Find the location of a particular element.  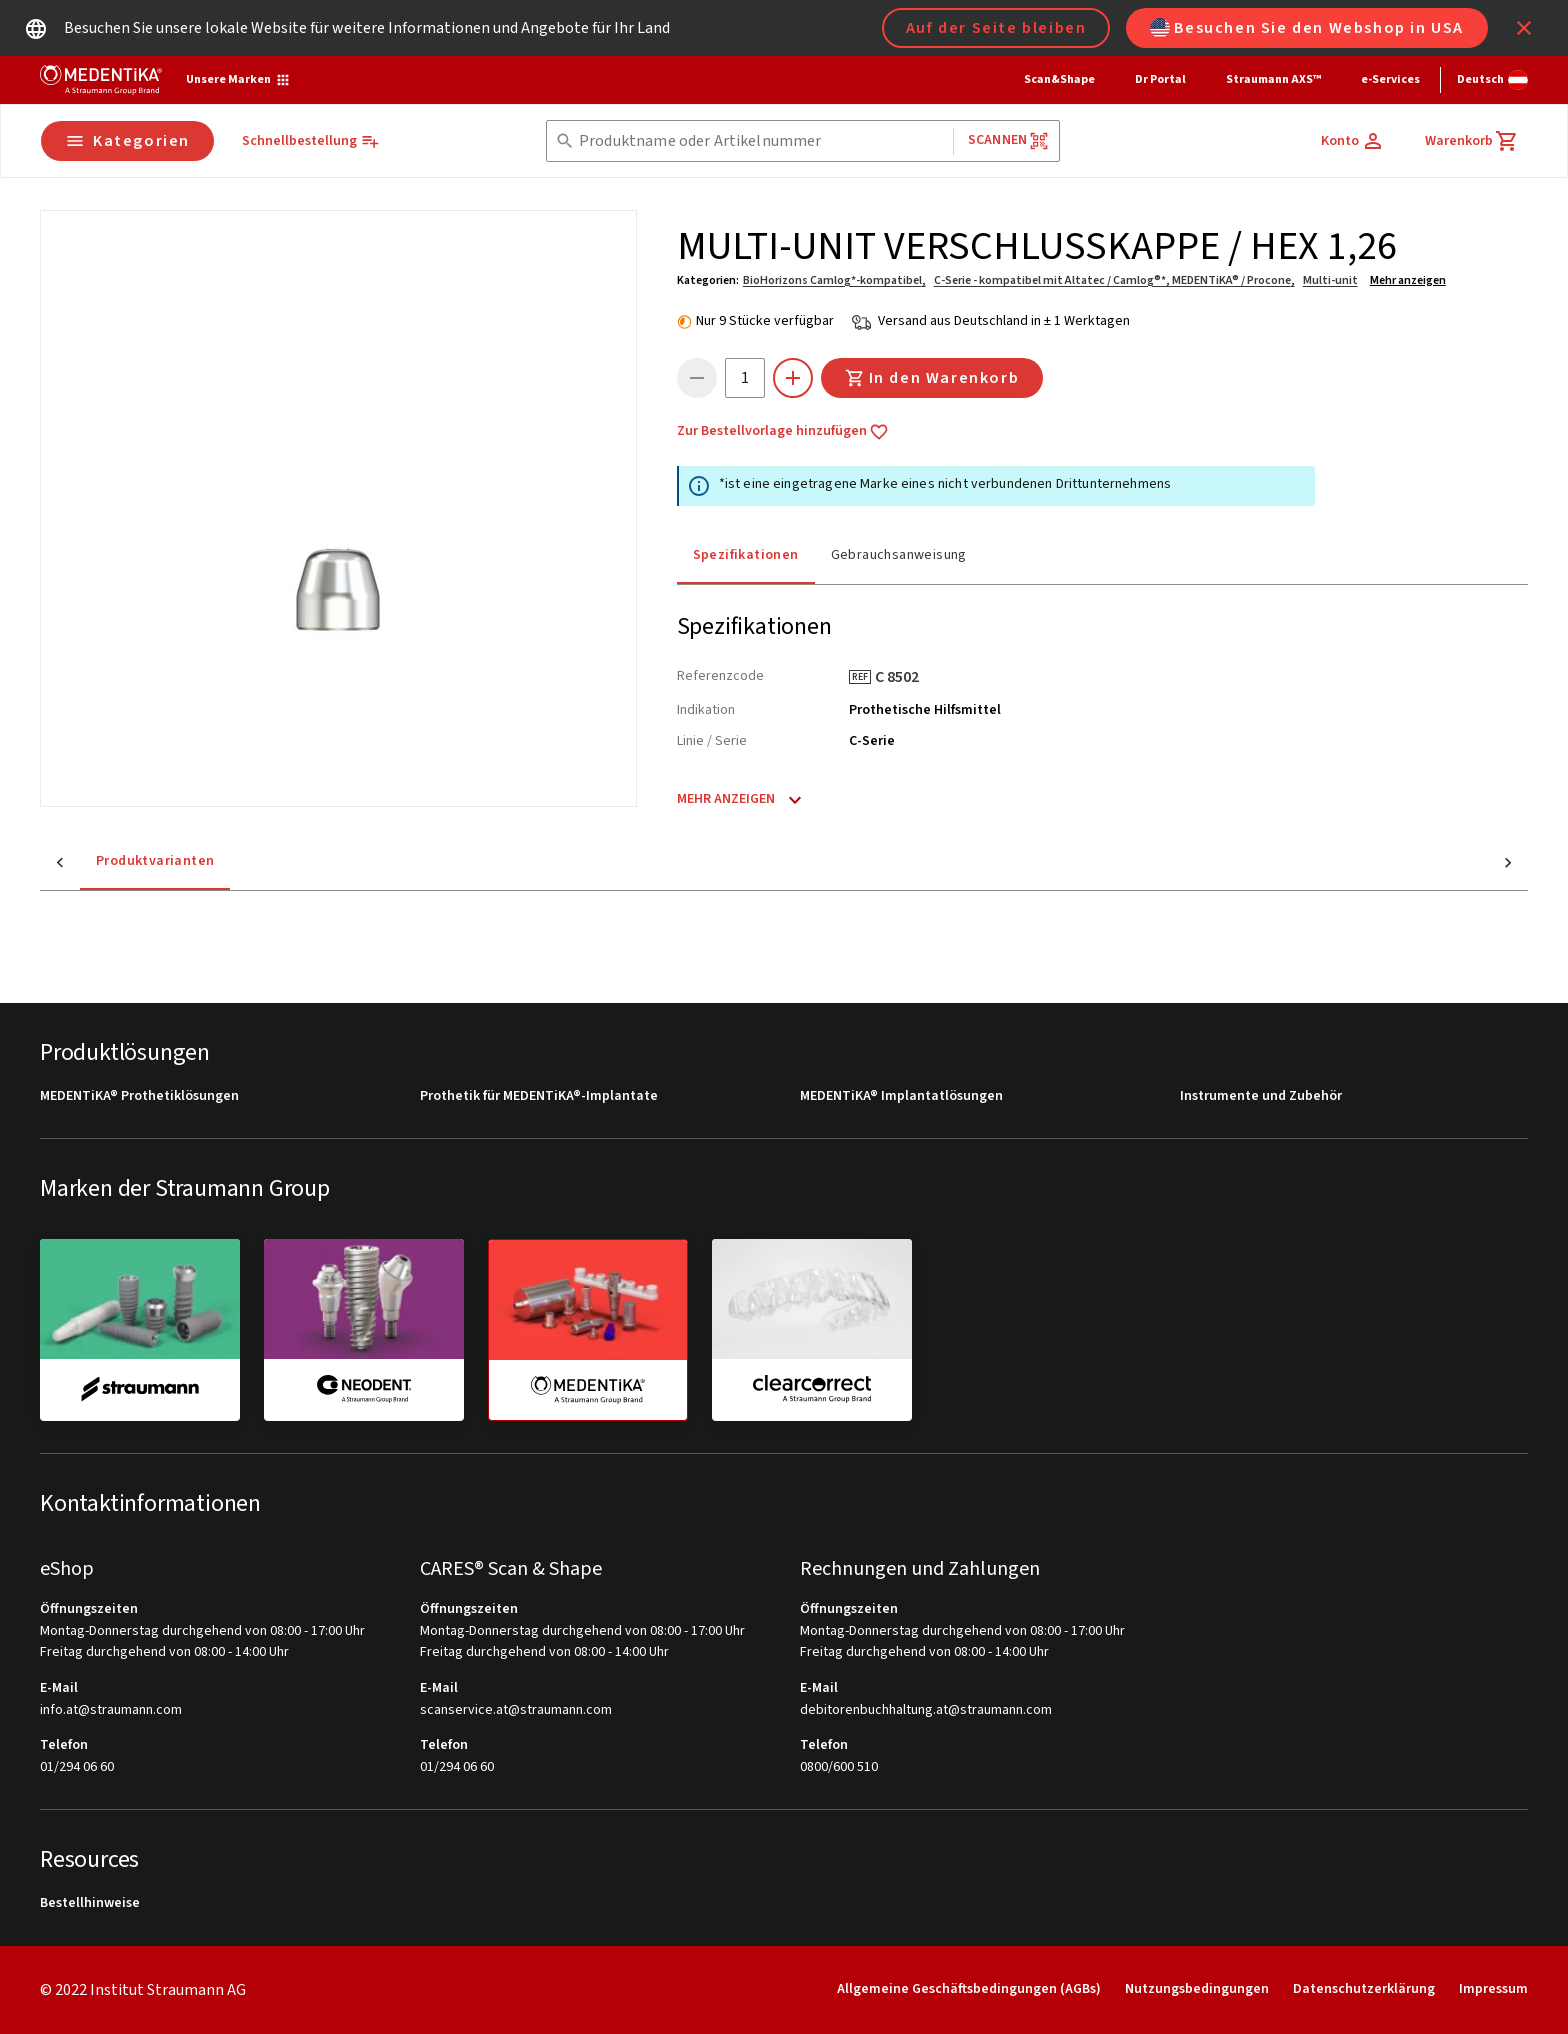

Scannen [button] is located at coordinates (1008, 140).